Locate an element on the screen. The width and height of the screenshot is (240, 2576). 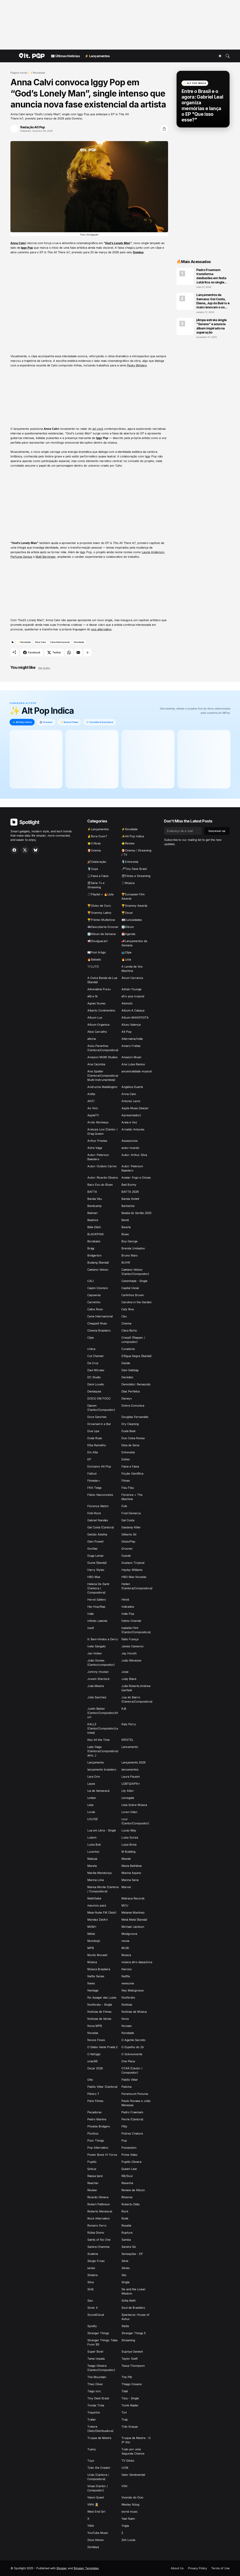
BUHR is located at coordinates (125, 1262).